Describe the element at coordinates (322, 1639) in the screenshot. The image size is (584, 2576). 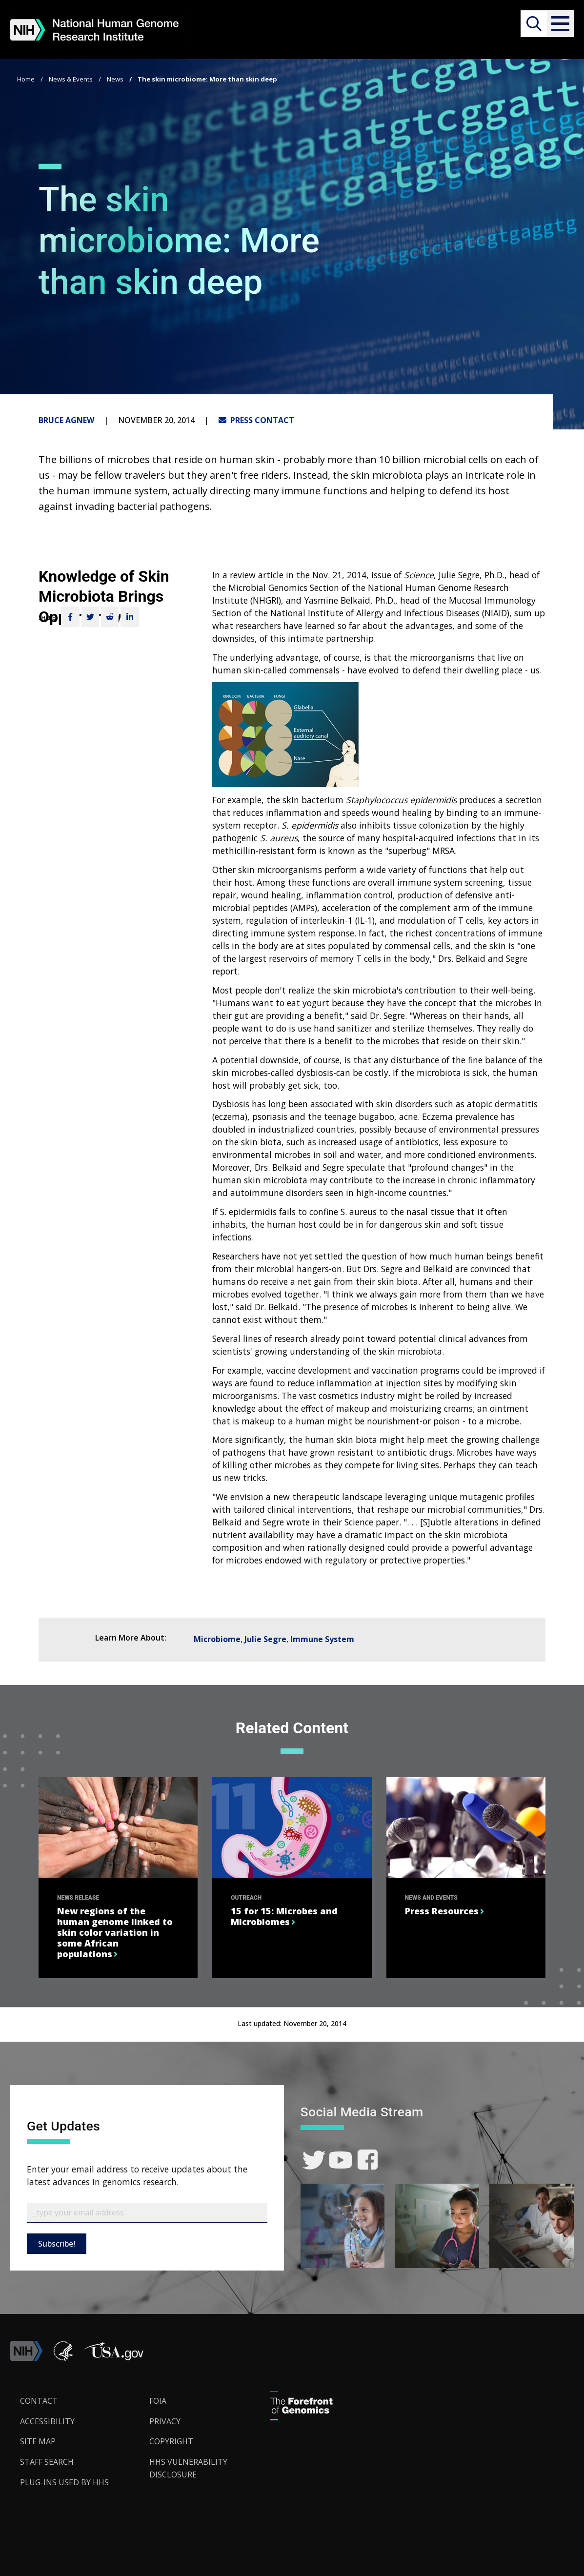
I see `Immune System` at that location.